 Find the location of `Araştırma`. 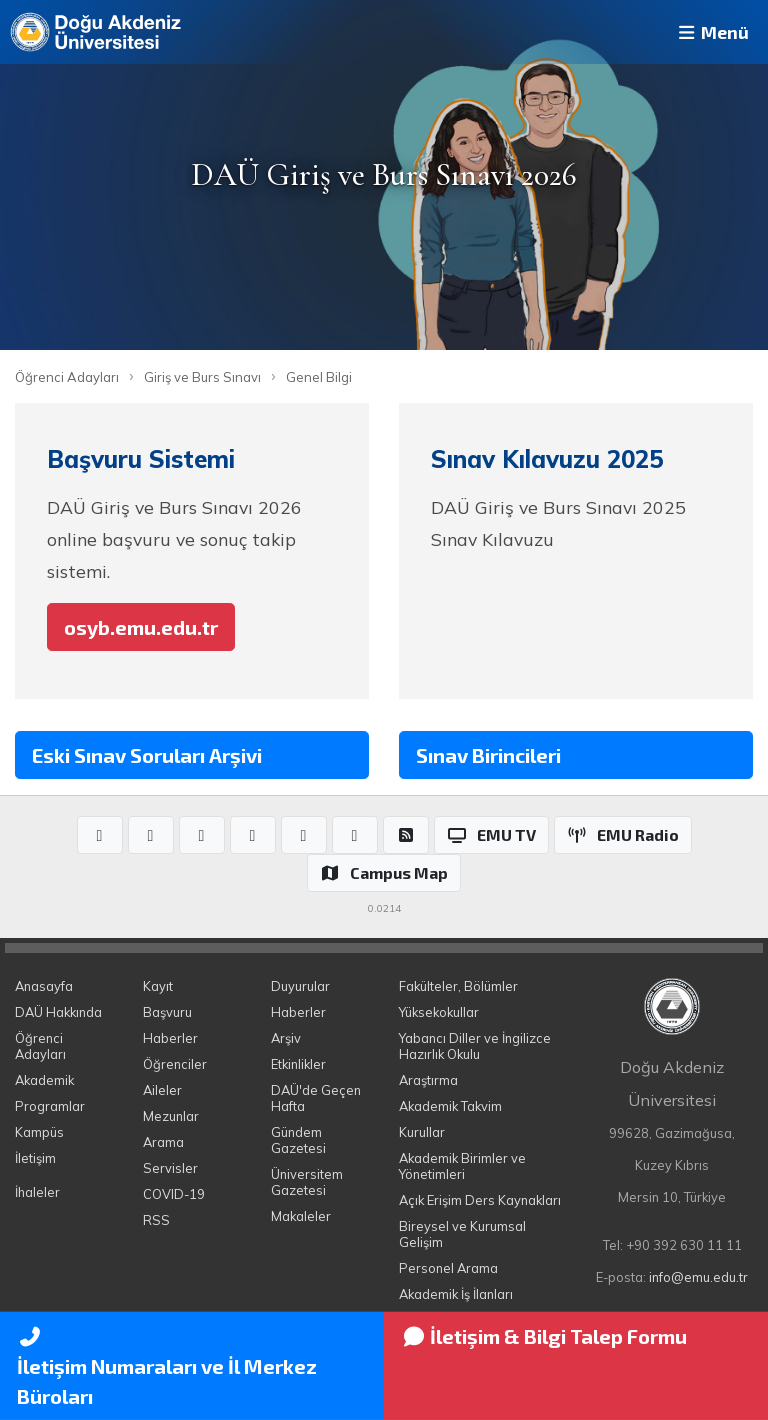

Araştırma is located at coordinates (428, 1080).